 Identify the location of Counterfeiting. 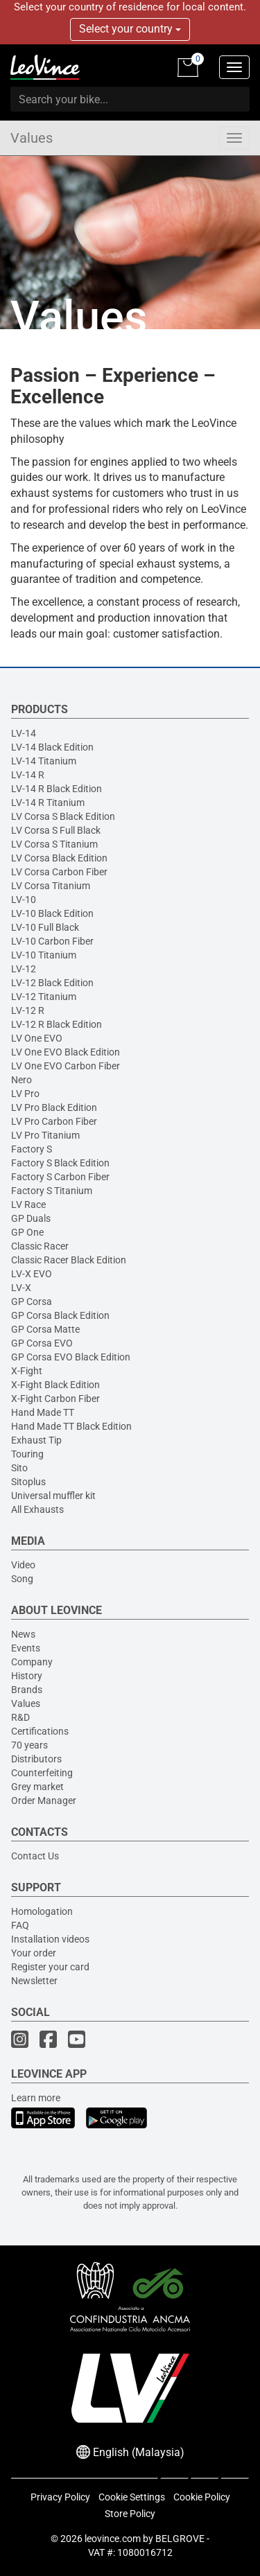
(42, 1772).